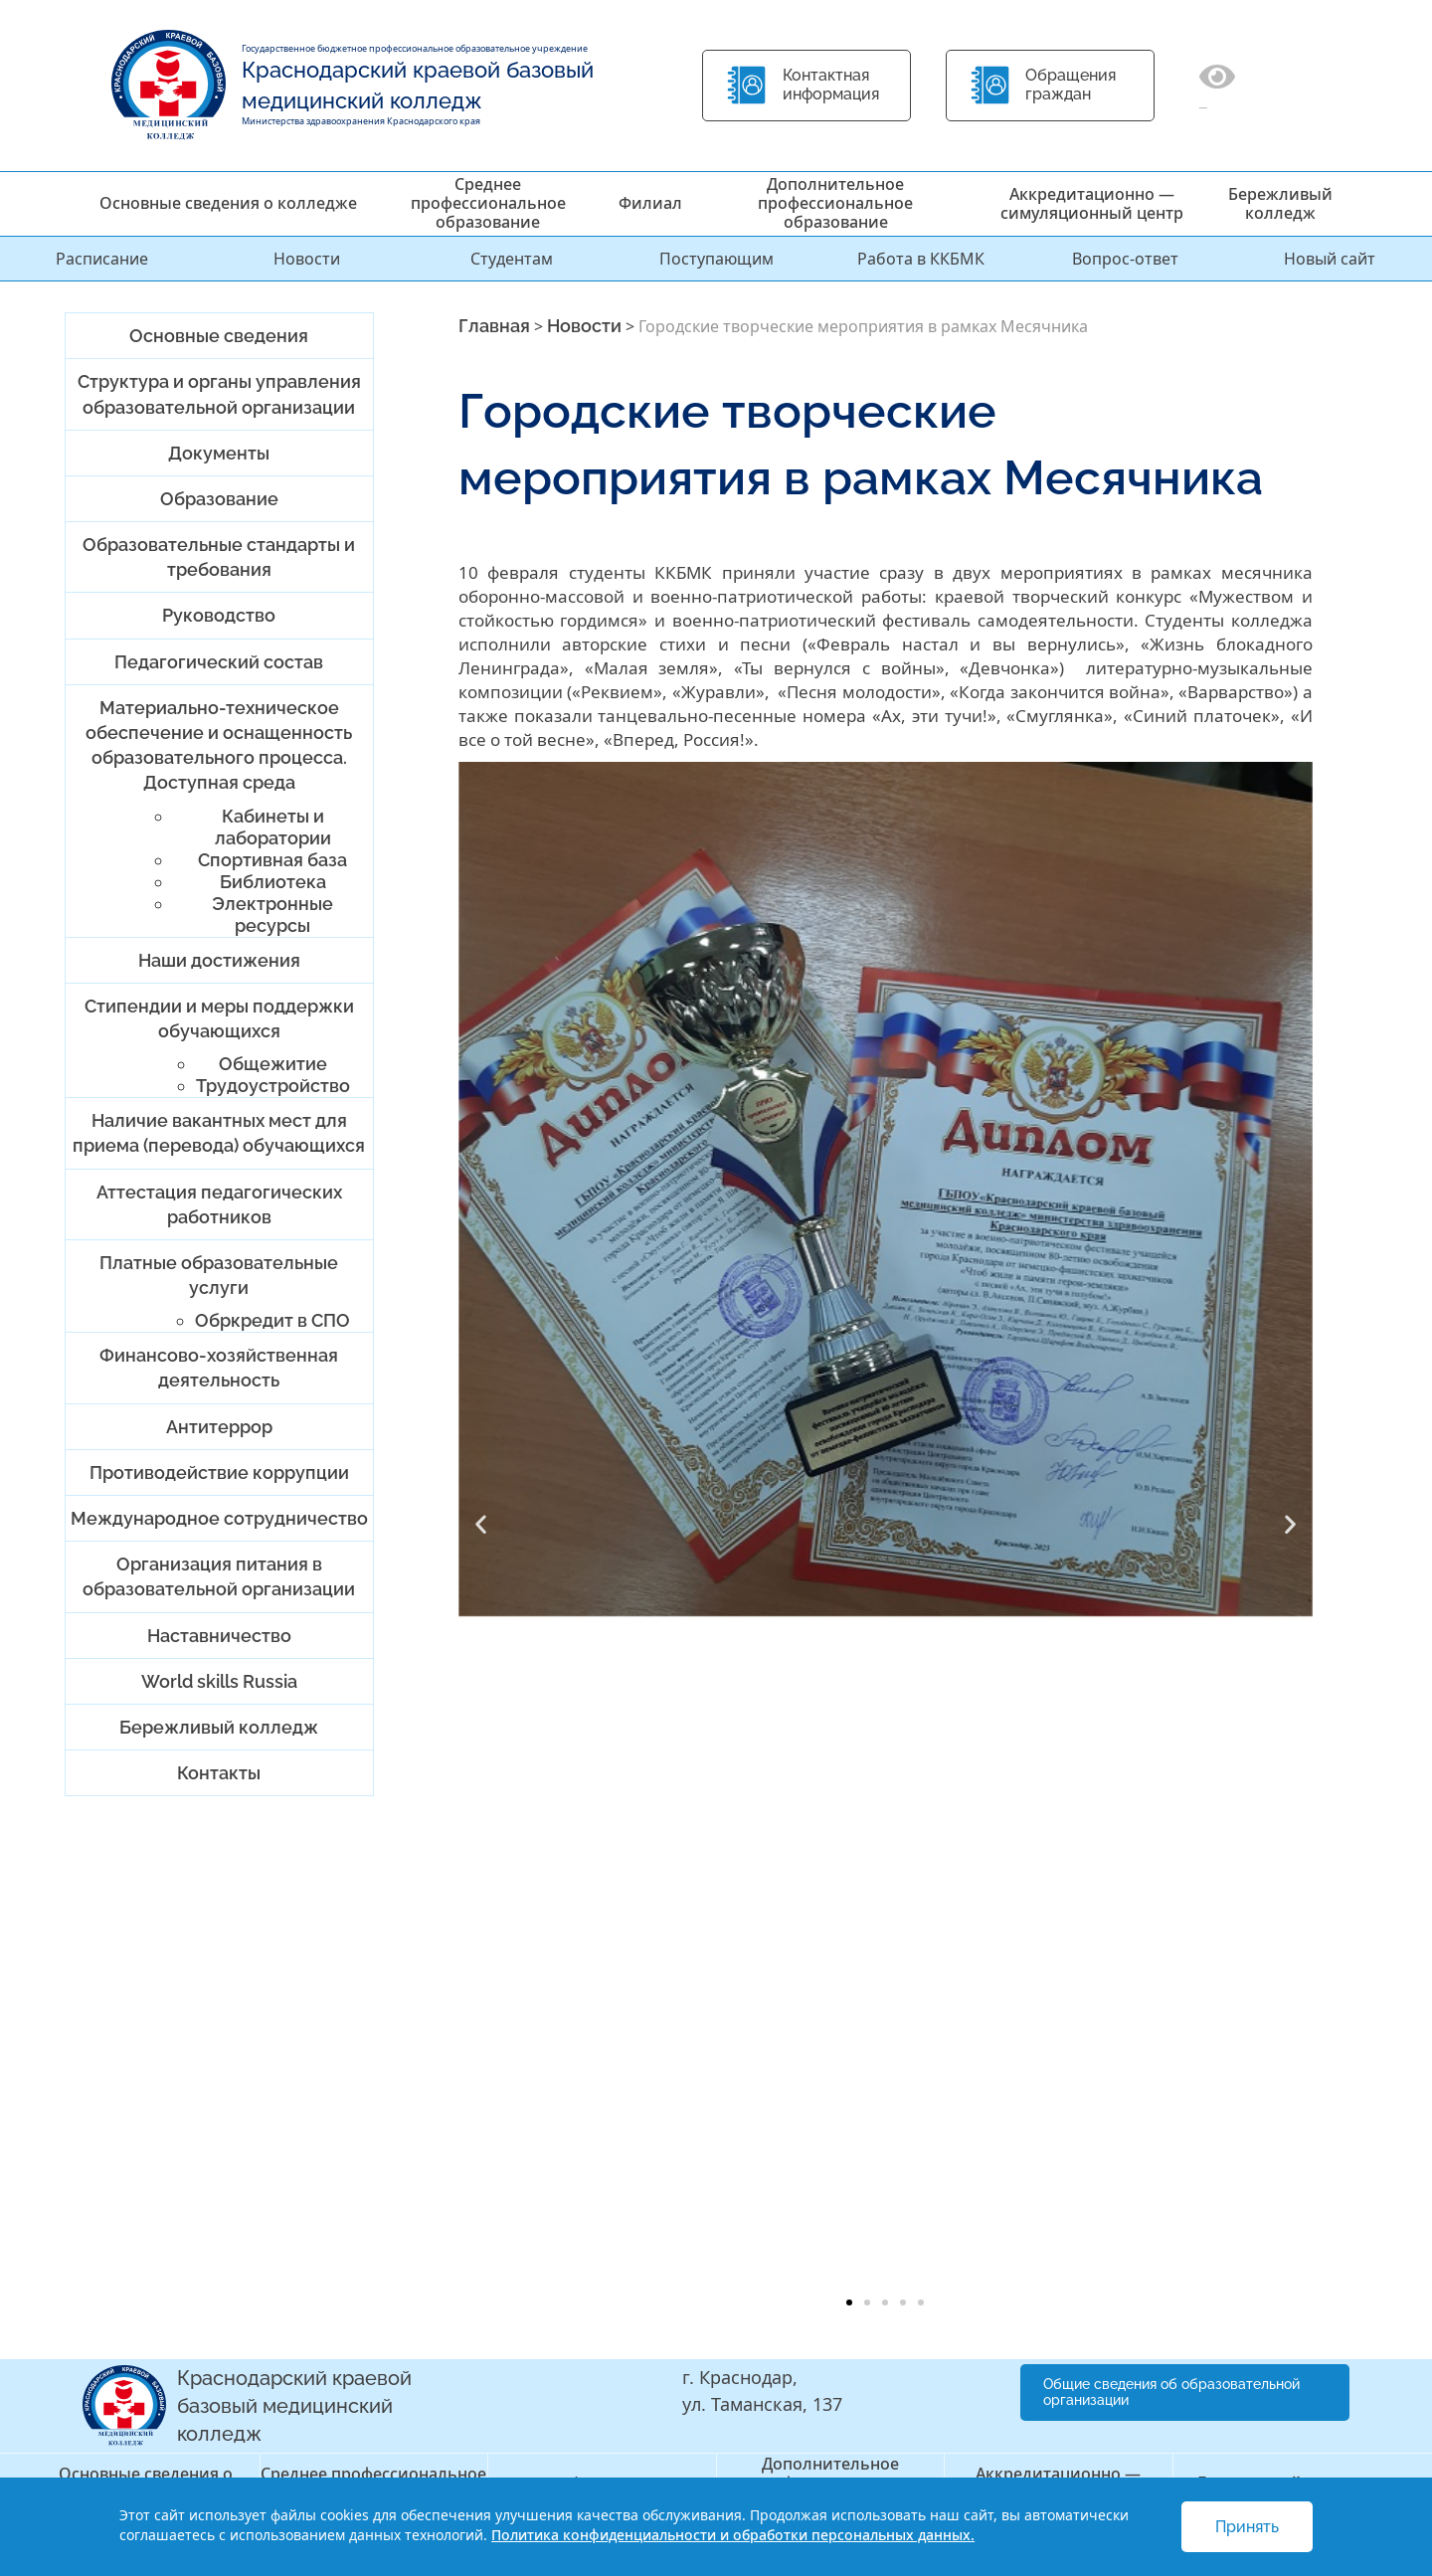  I want to click on Материально-техническое обеспечение и оснащенность образовательного процесса. Доступная среда, so click(219, 745).